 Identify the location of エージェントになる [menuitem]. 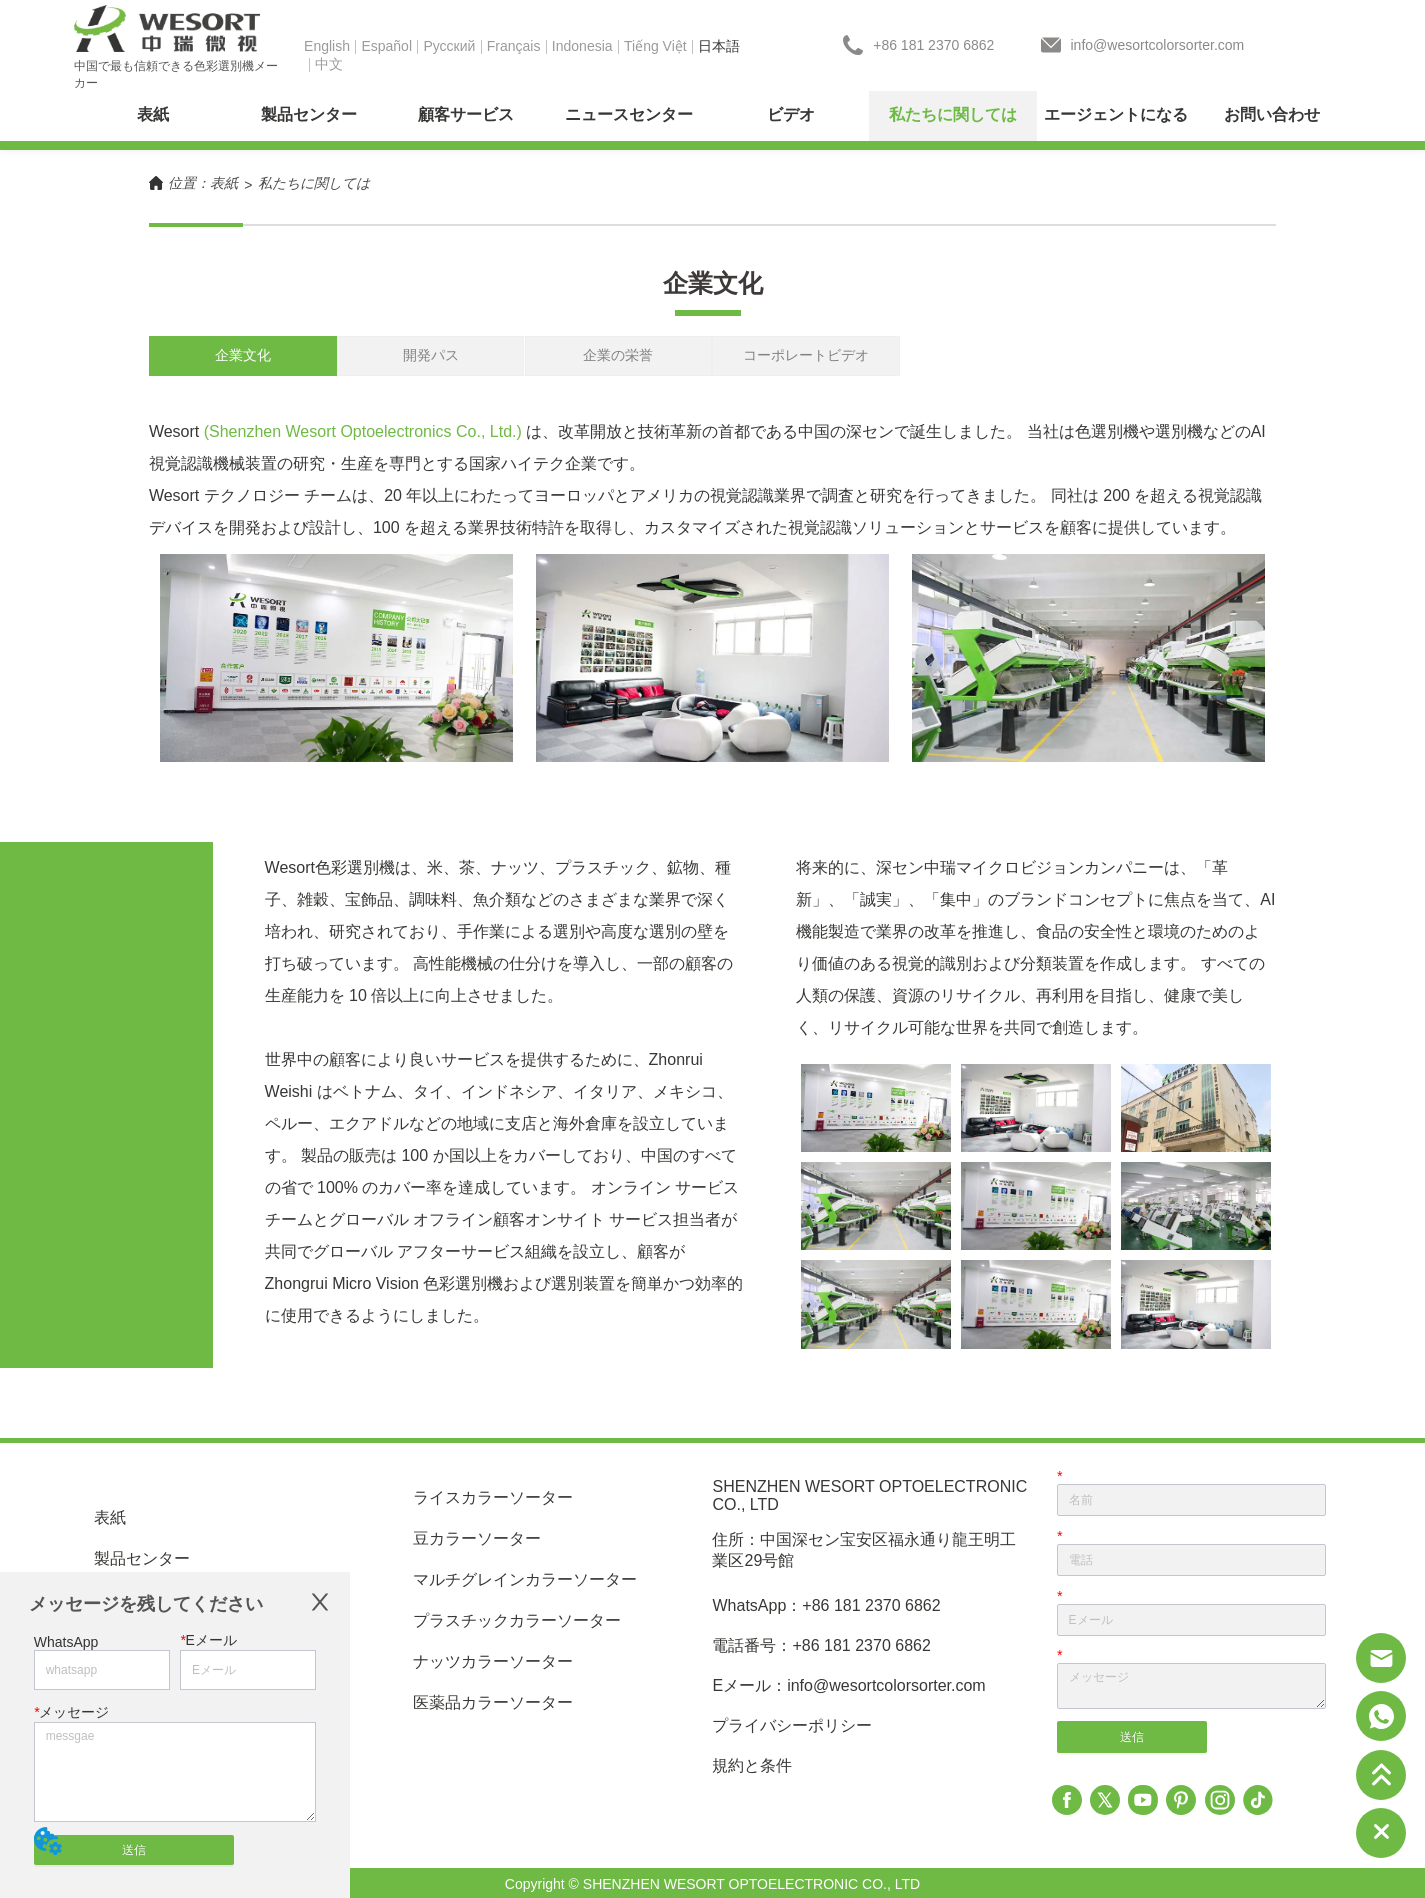
(1116, 114).